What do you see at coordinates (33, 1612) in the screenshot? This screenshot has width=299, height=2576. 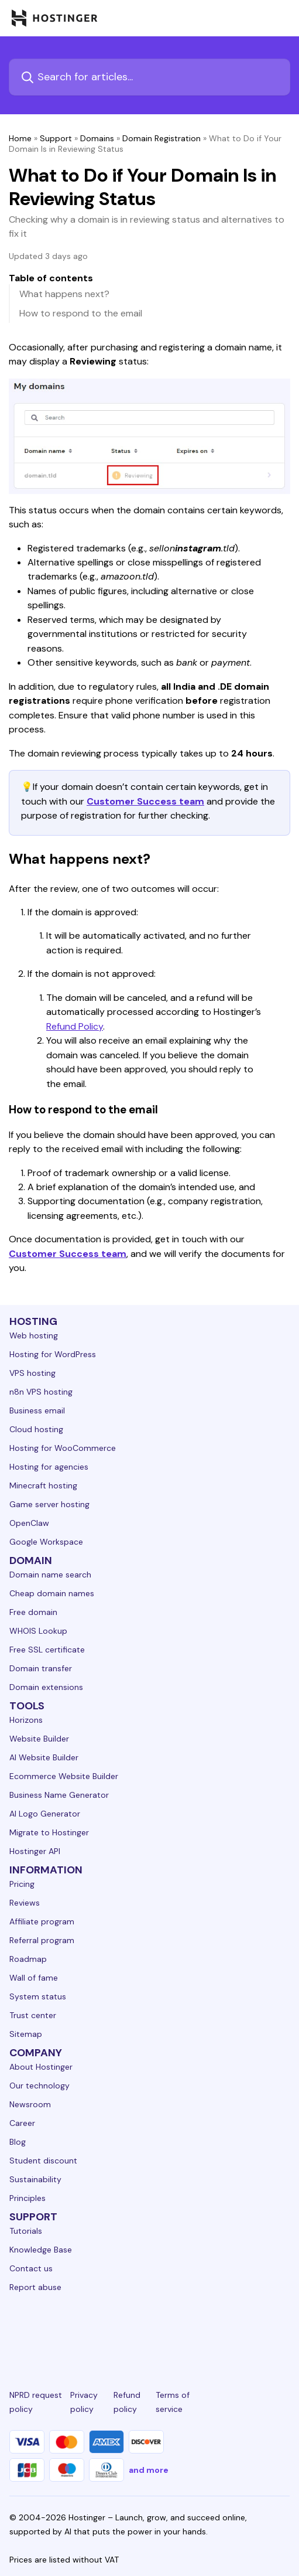 I see `Free domain` at bounding box center [33, 1612].